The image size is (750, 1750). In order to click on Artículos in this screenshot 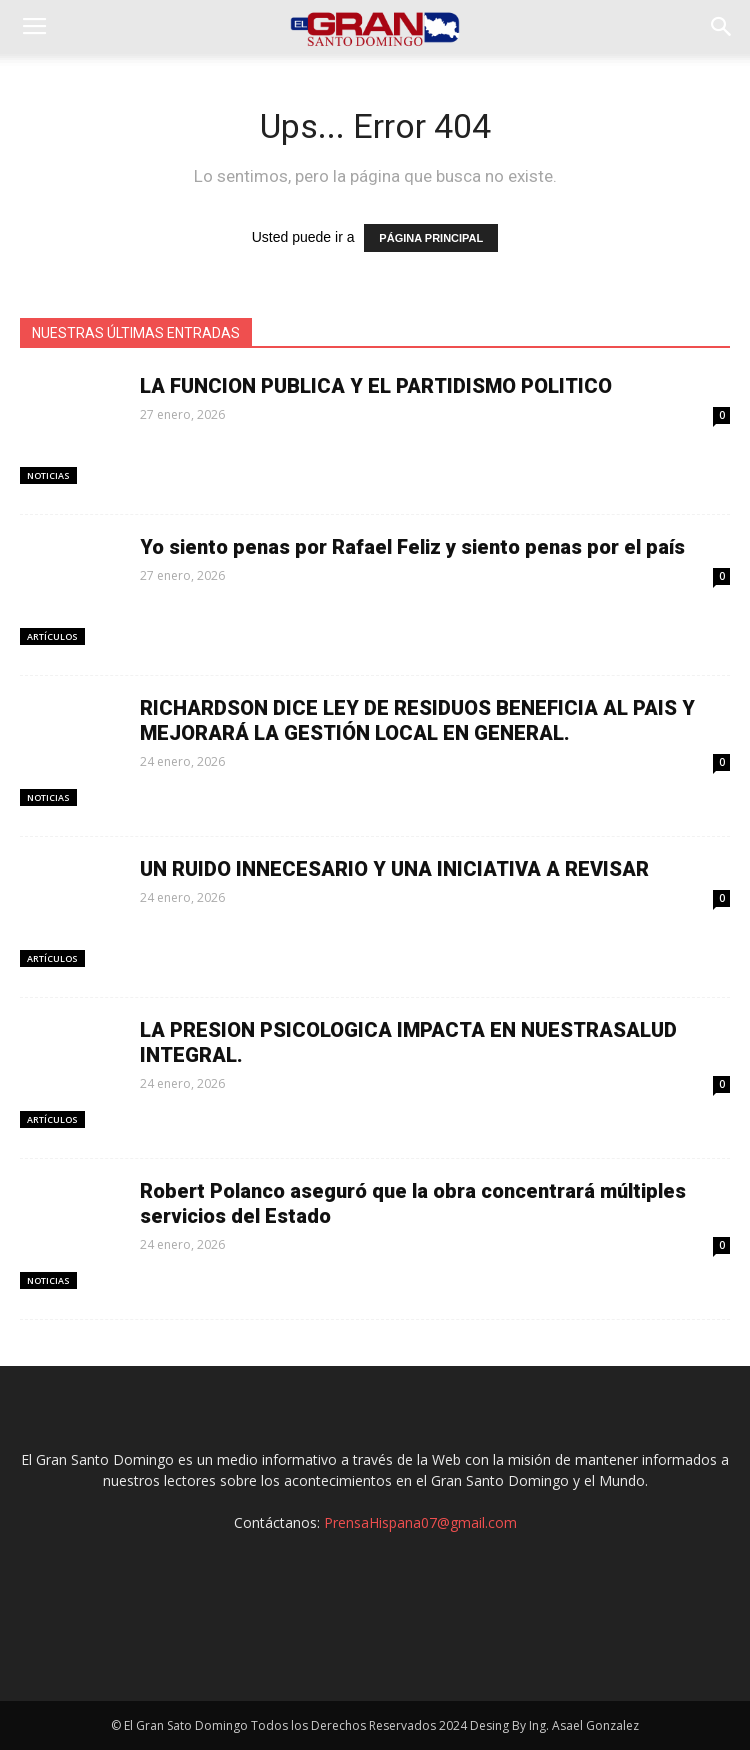, I will do `click(52, 636)`.